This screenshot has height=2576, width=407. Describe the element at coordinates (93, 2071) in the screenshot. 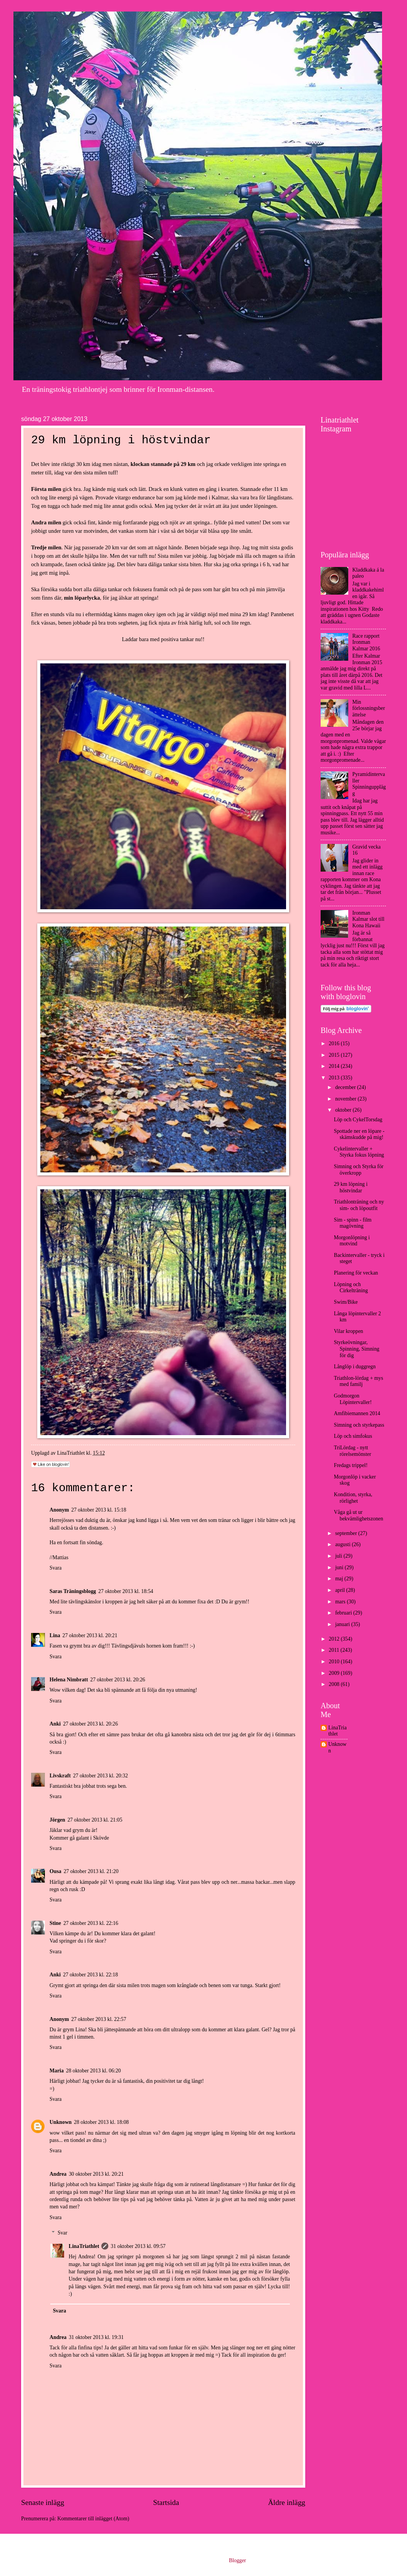

I see `28 oktober 2013 kl. 06:20` at that location.